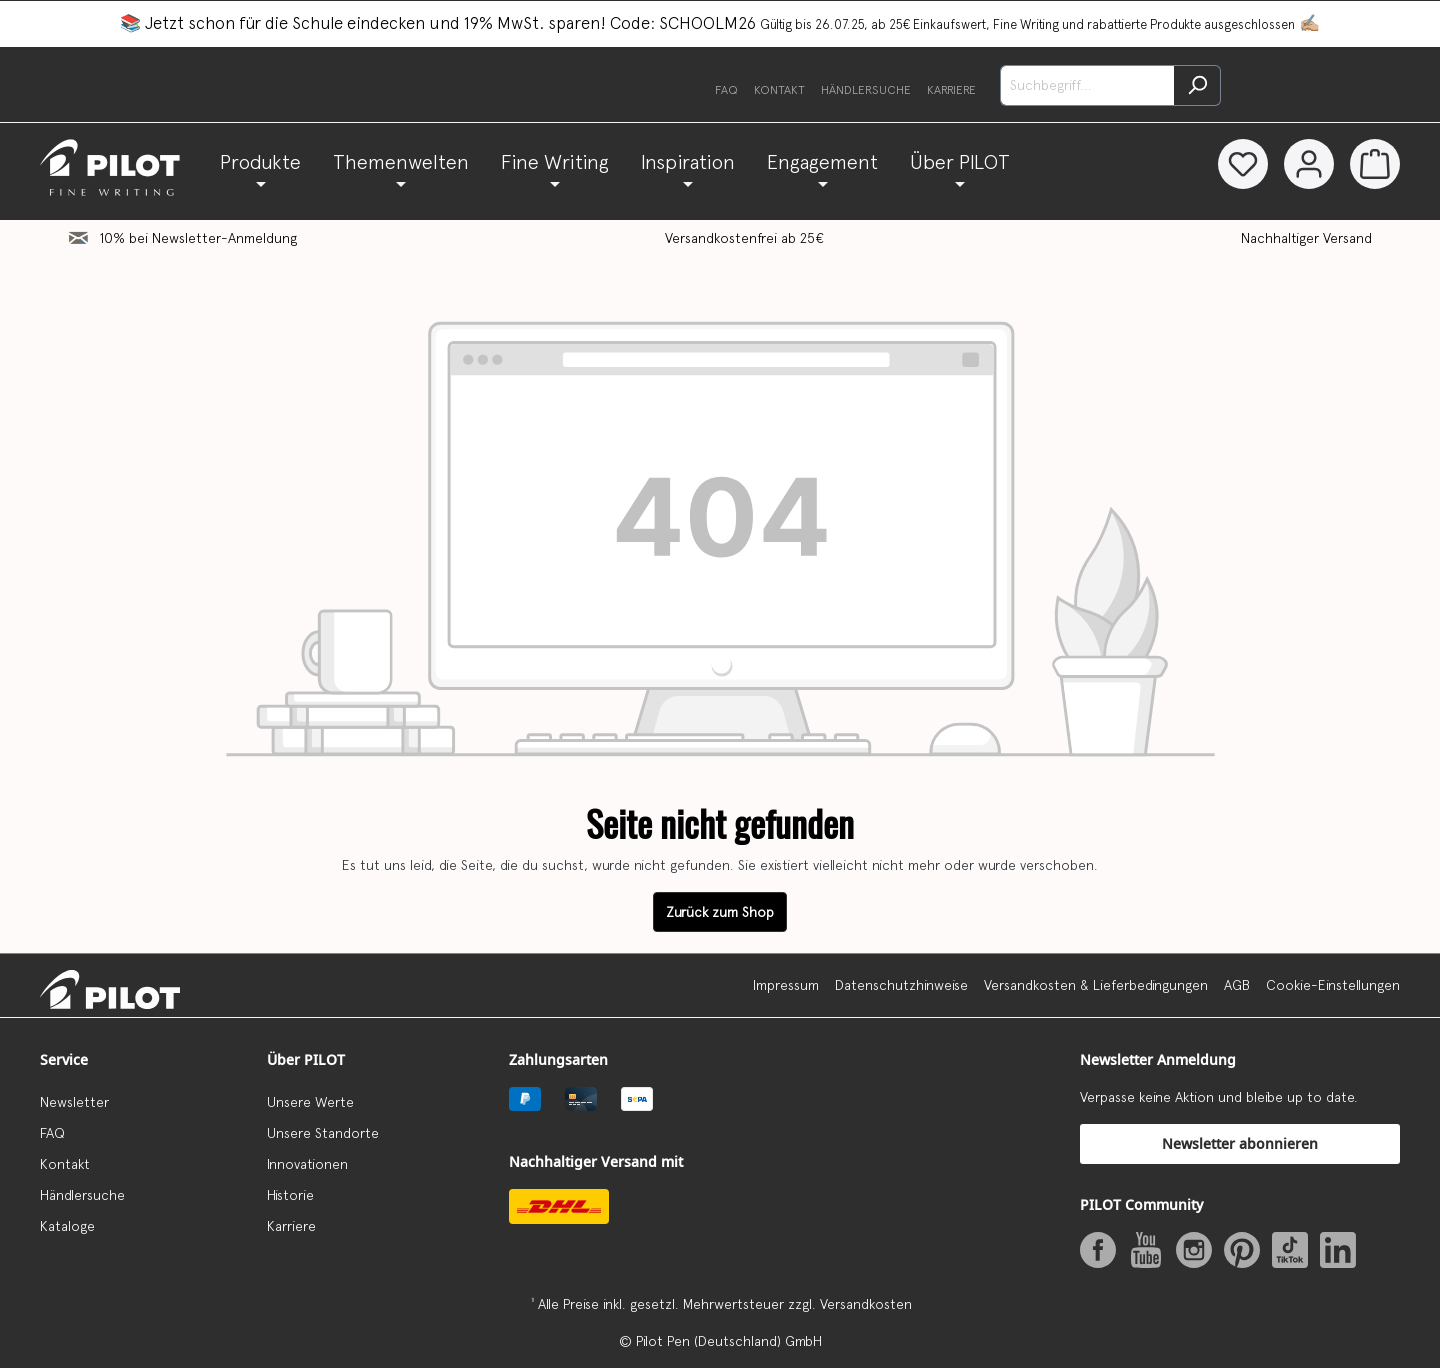 Image resolution: width=1440 pixels, height=1368 pixels. I want to click on Kontakt, so click(779, 90).